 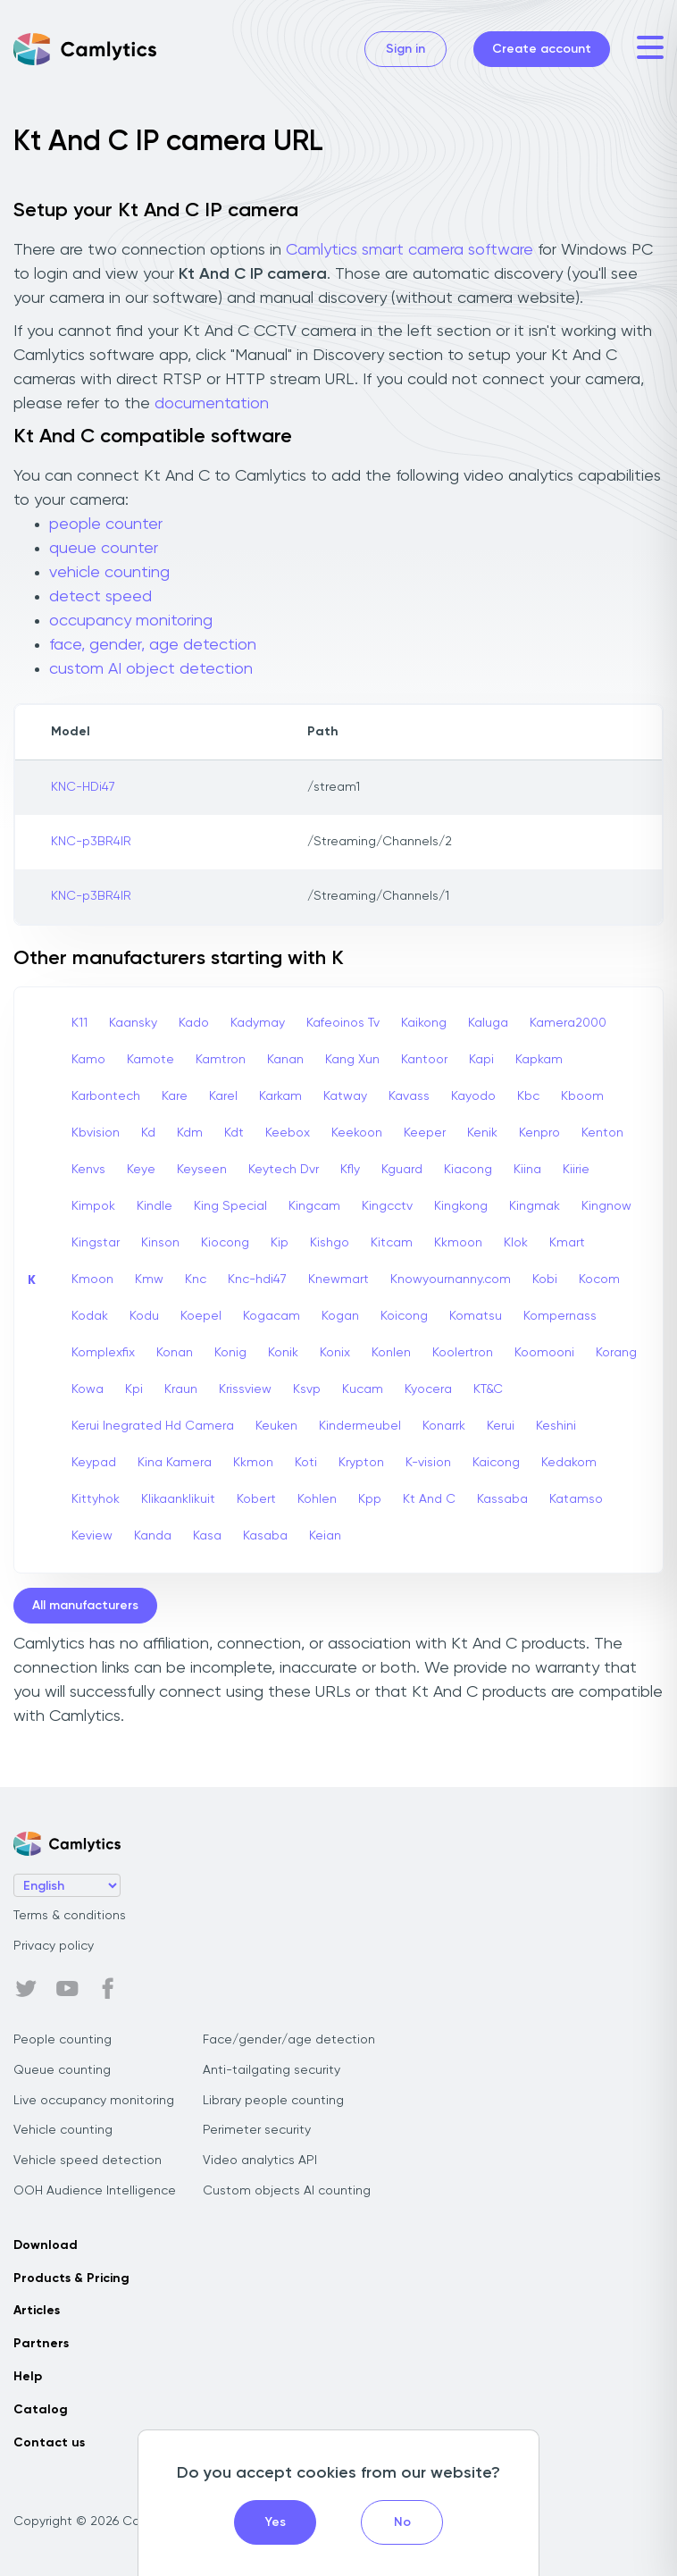 I want to click on Kingnow, so click(x=606, y=1206).